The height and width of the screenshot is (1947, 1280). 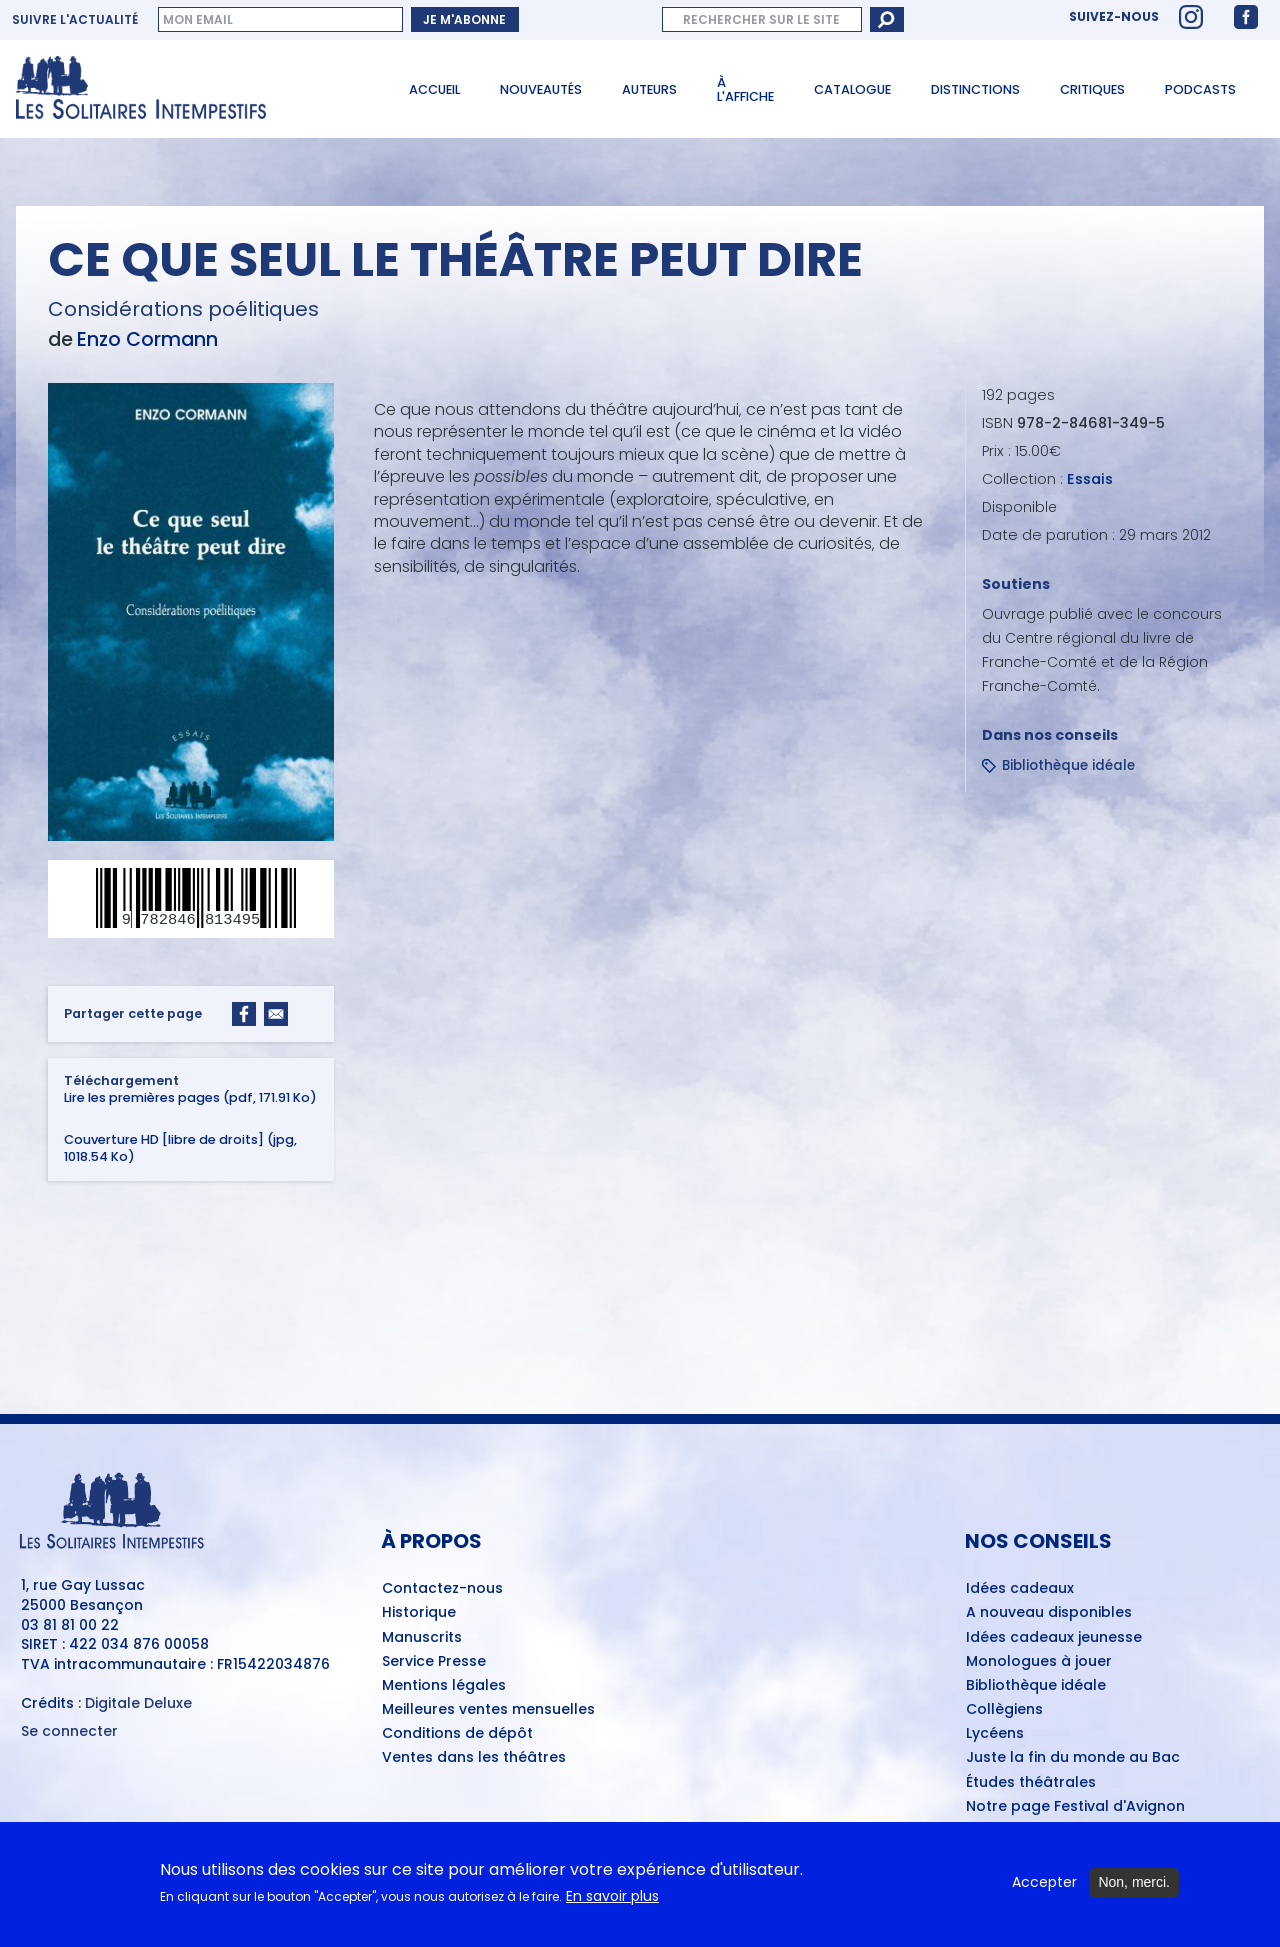 What do you see at coordinates (1039, 1662) in the screenshot?
I see `Monologues à jouer` at bounding box center [1039, 1662].